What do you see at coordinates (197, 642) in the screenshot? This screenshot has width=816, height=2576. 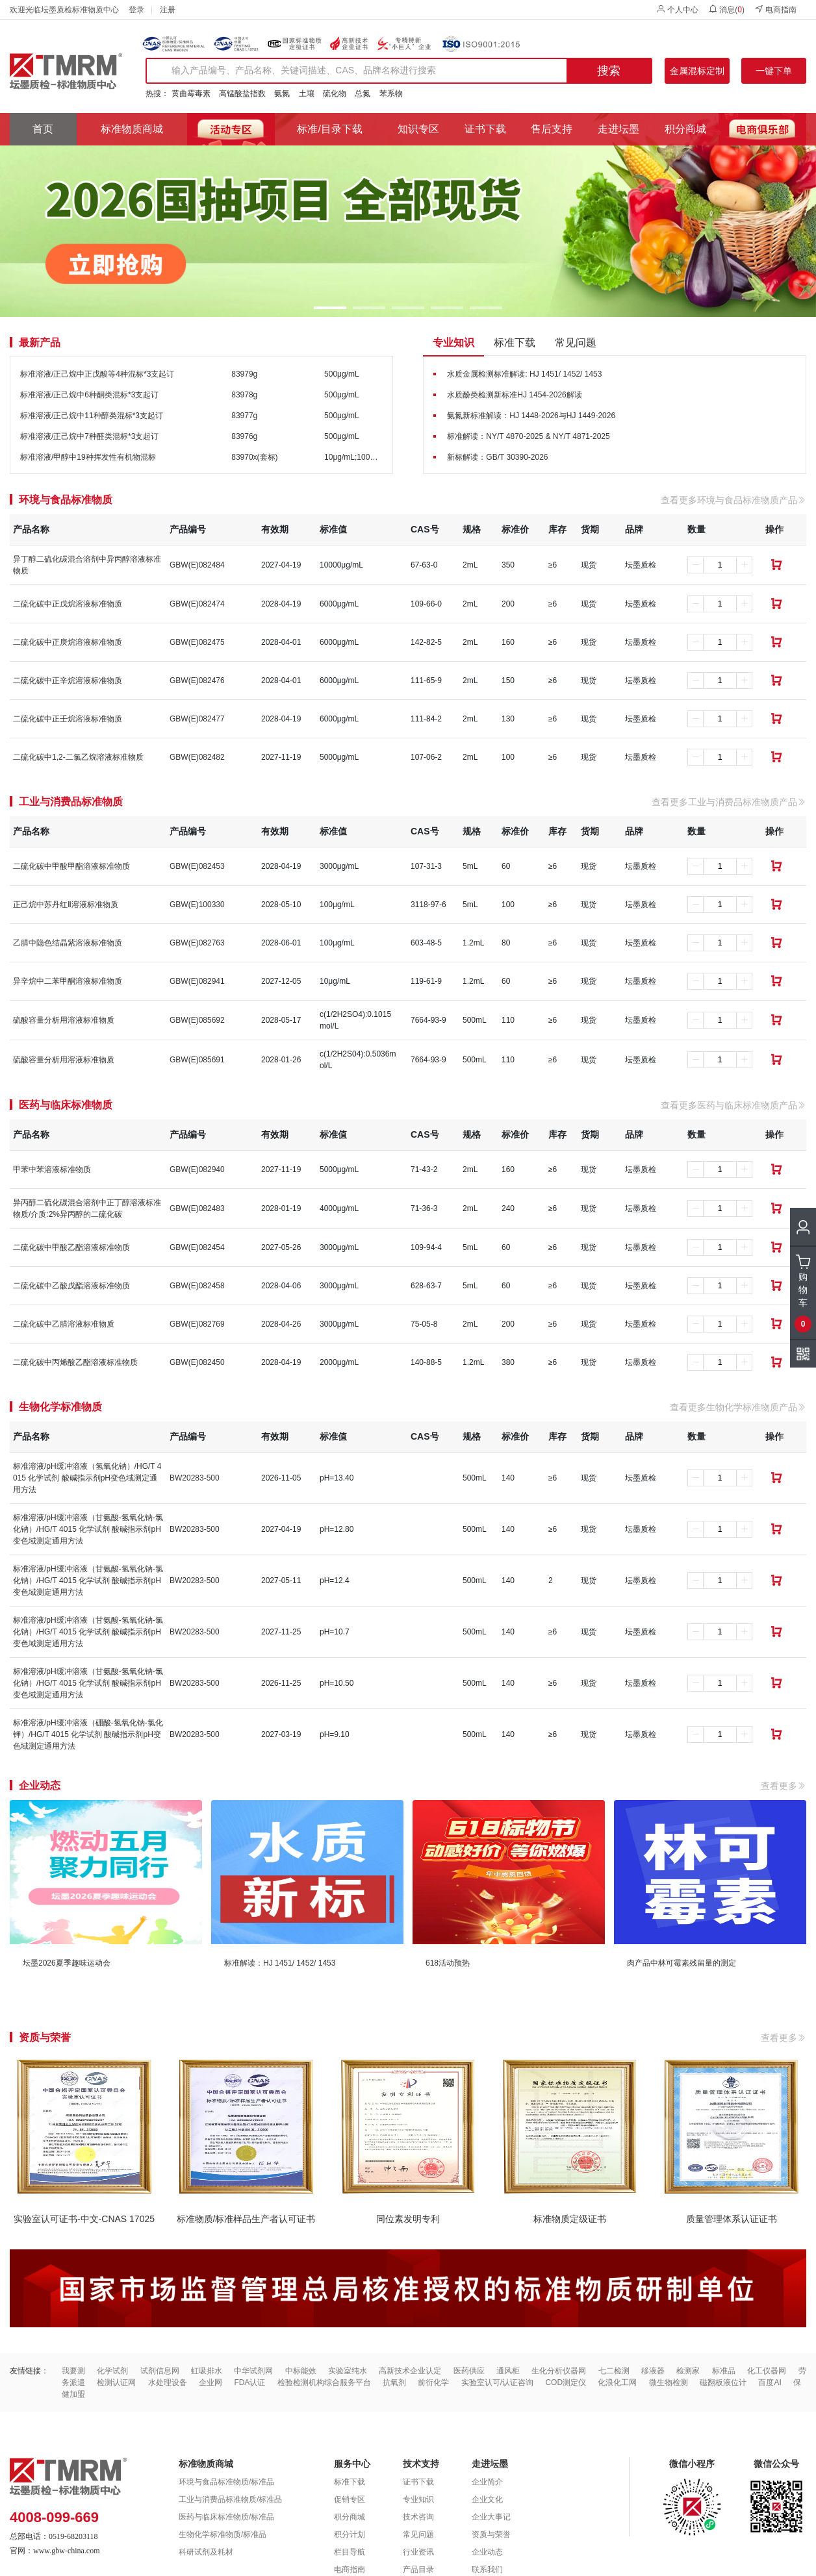 I see `GBW(E)082475` at bounding box center [197, 642].